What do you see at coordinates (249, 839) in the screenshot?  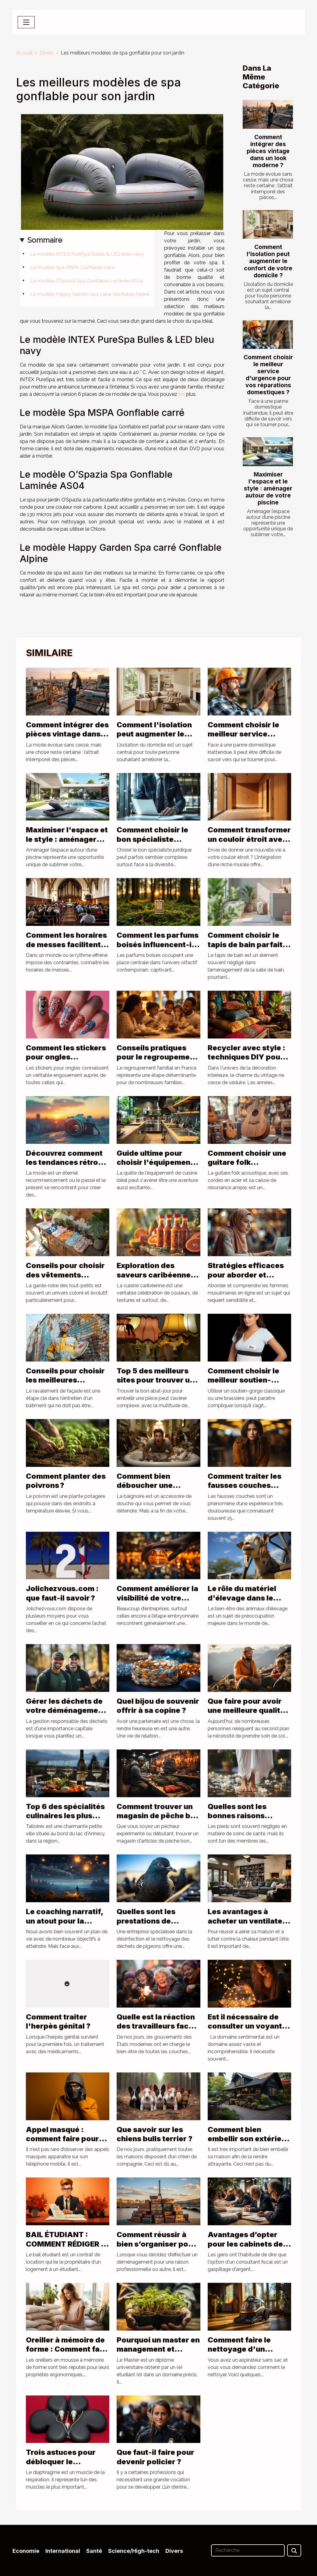 I see `Comment transformer un couloir étroit avec une niche murale ?` at bounding box center [249, 839].